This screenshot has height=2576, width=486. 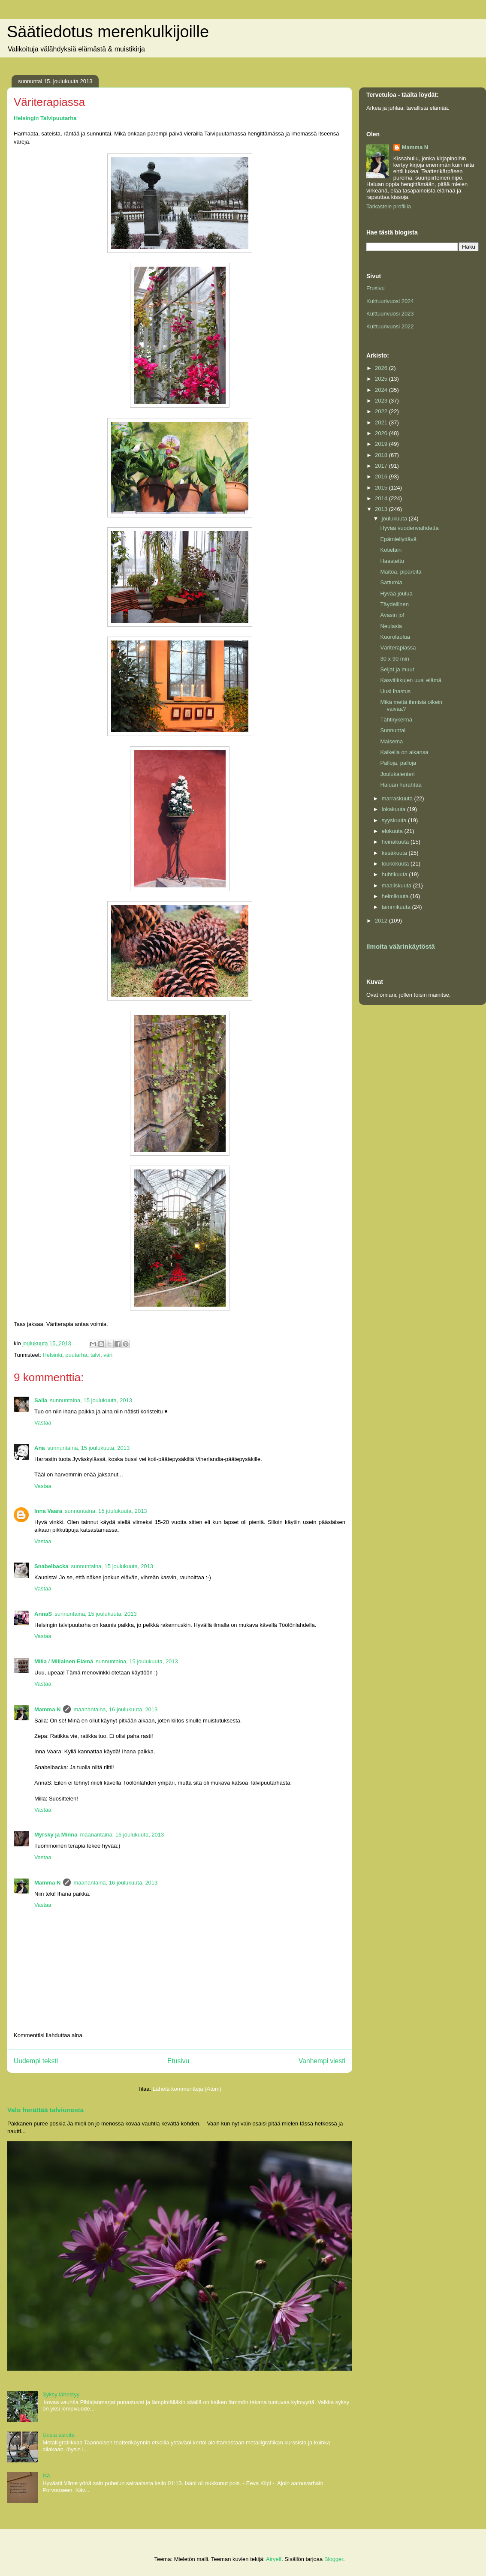 I want to click on Säätiedotus merenkulkijoille, so click(x=108, y=32).